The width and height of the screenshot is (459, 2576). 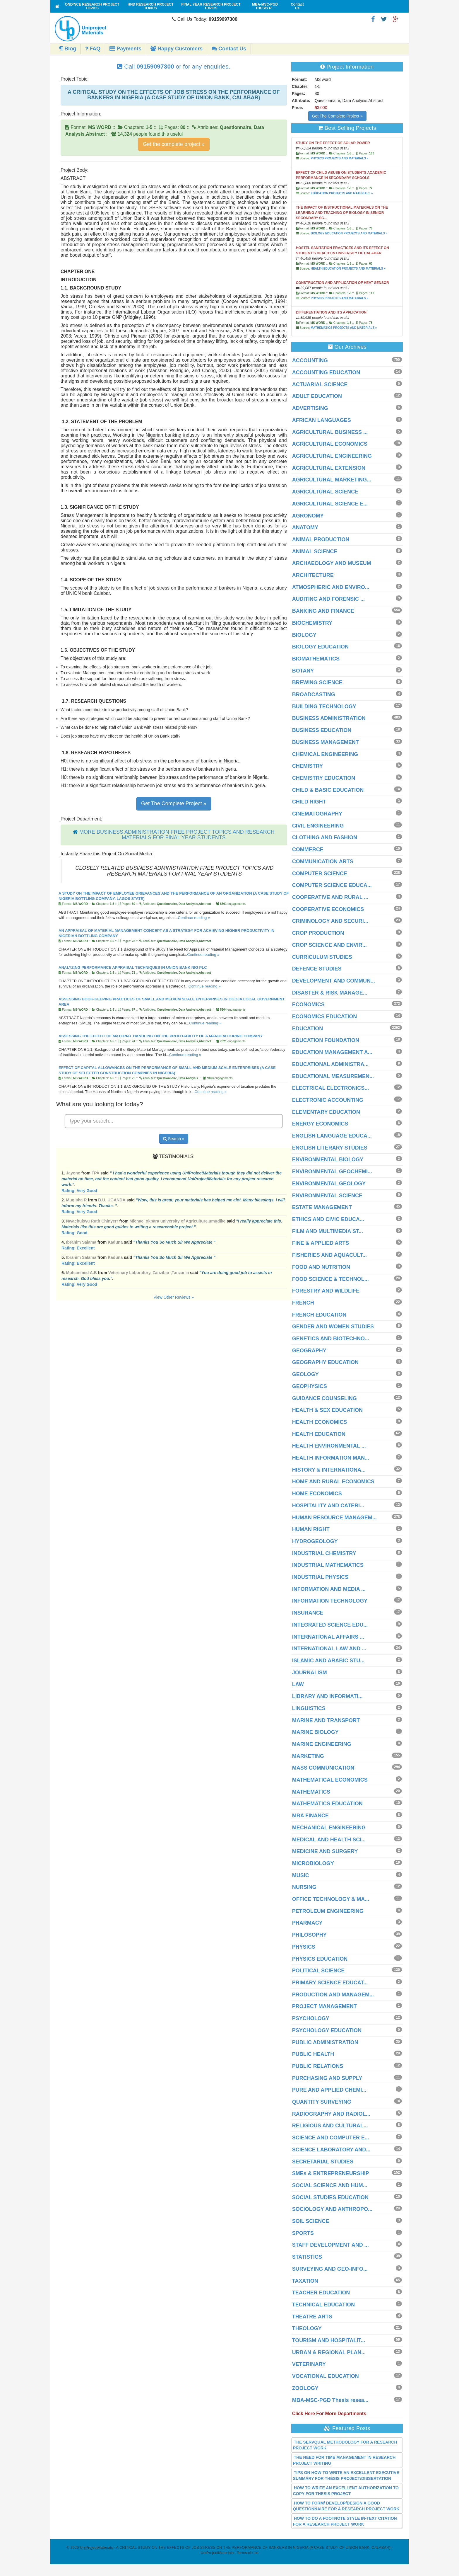 I want to click on ENVIRONMENTAL BIOLOGY, so click(x=327, y=1159).